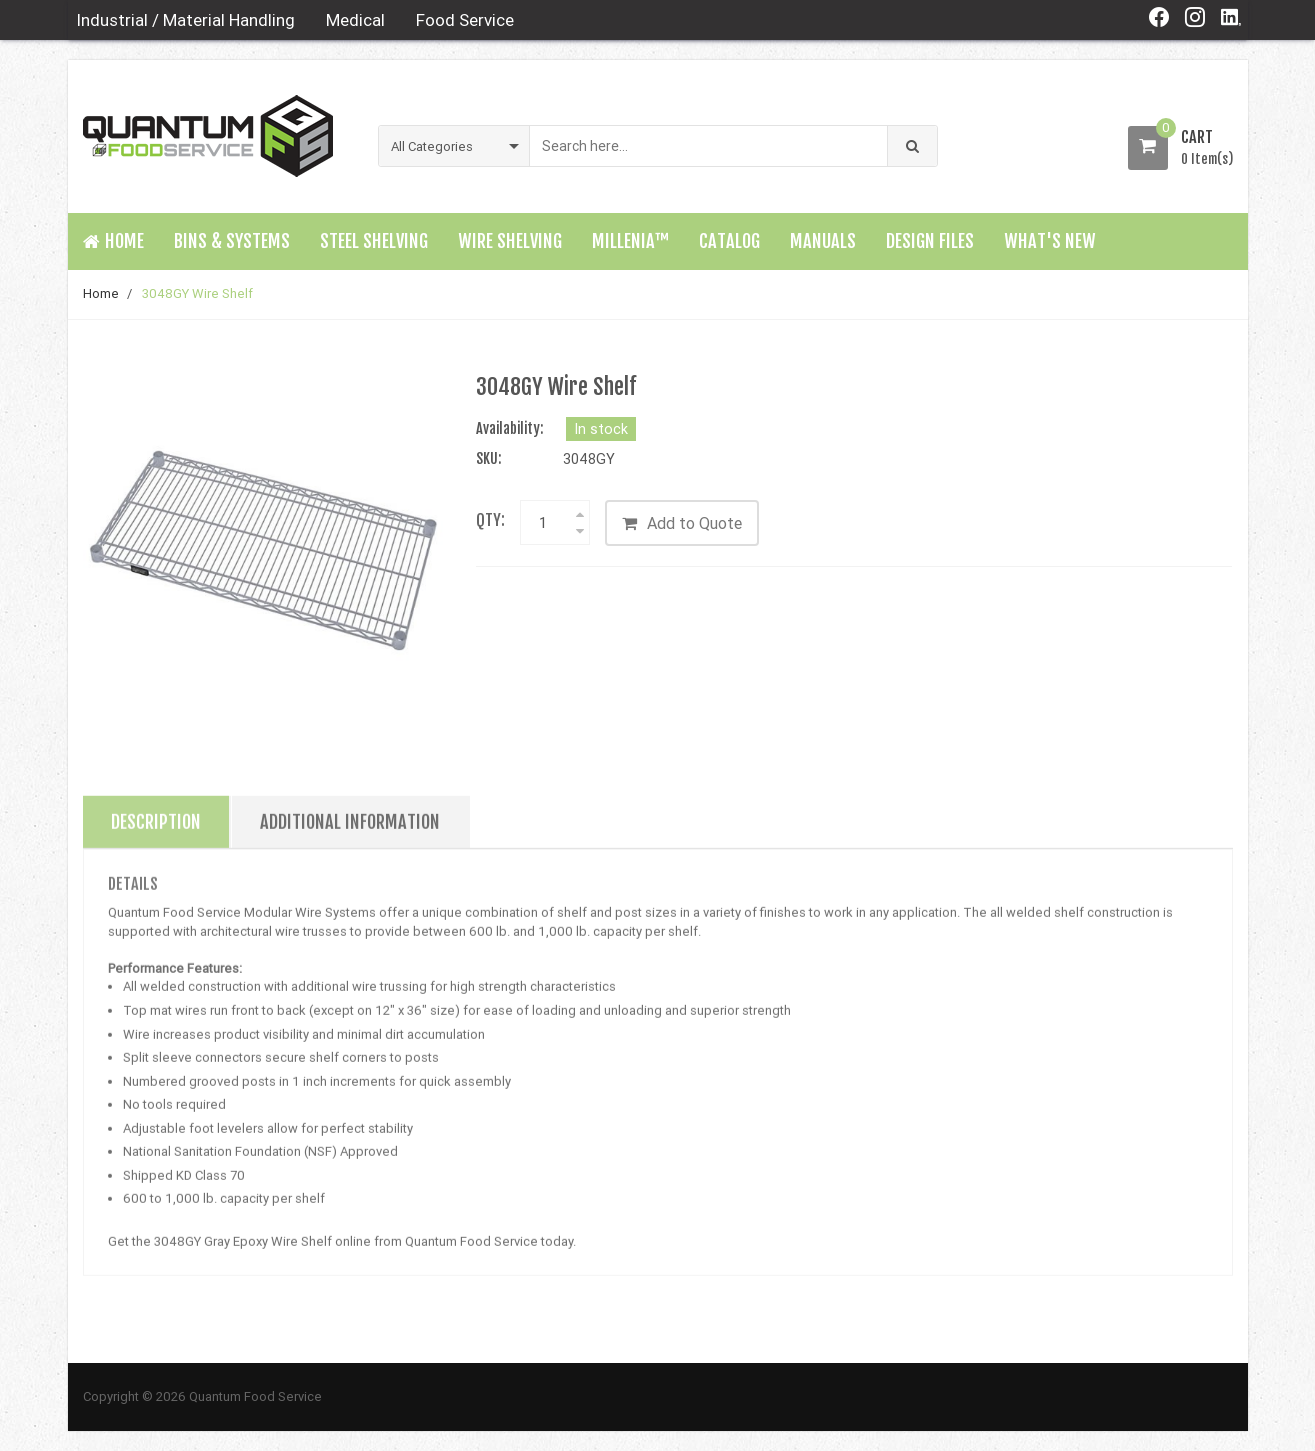 The width and height of the screenshot is (1315, 1451). I want to click on Industrial / Material Handling, so click(185, 20).